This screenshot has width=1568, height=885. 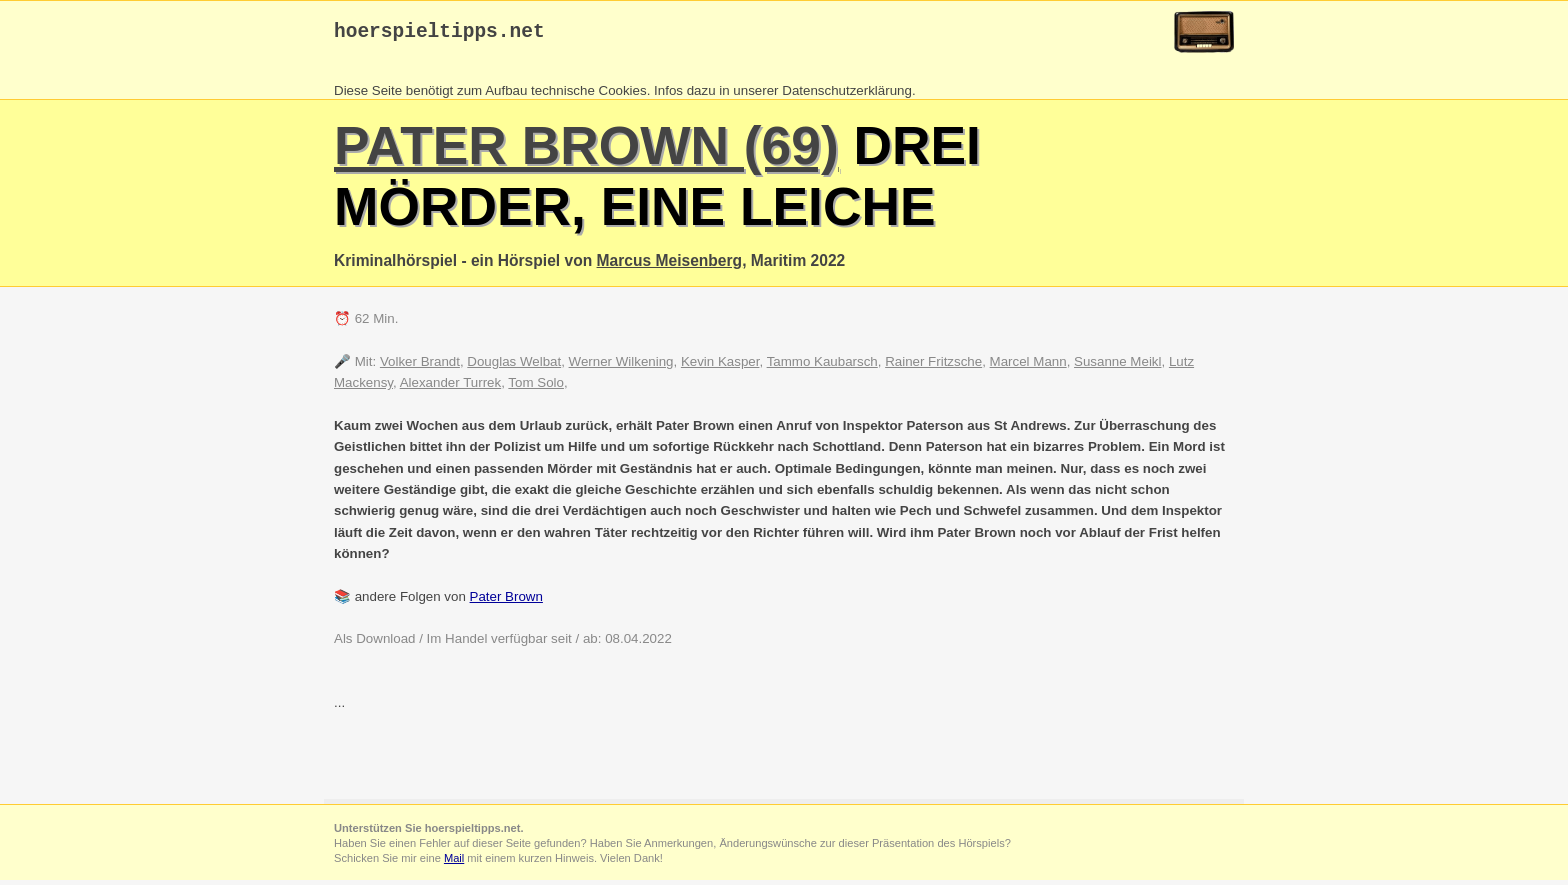 What do you see at coordinates (621, 366) in the screenshot?
I see `Werner Wilkening` at bounding box center [621, 366].